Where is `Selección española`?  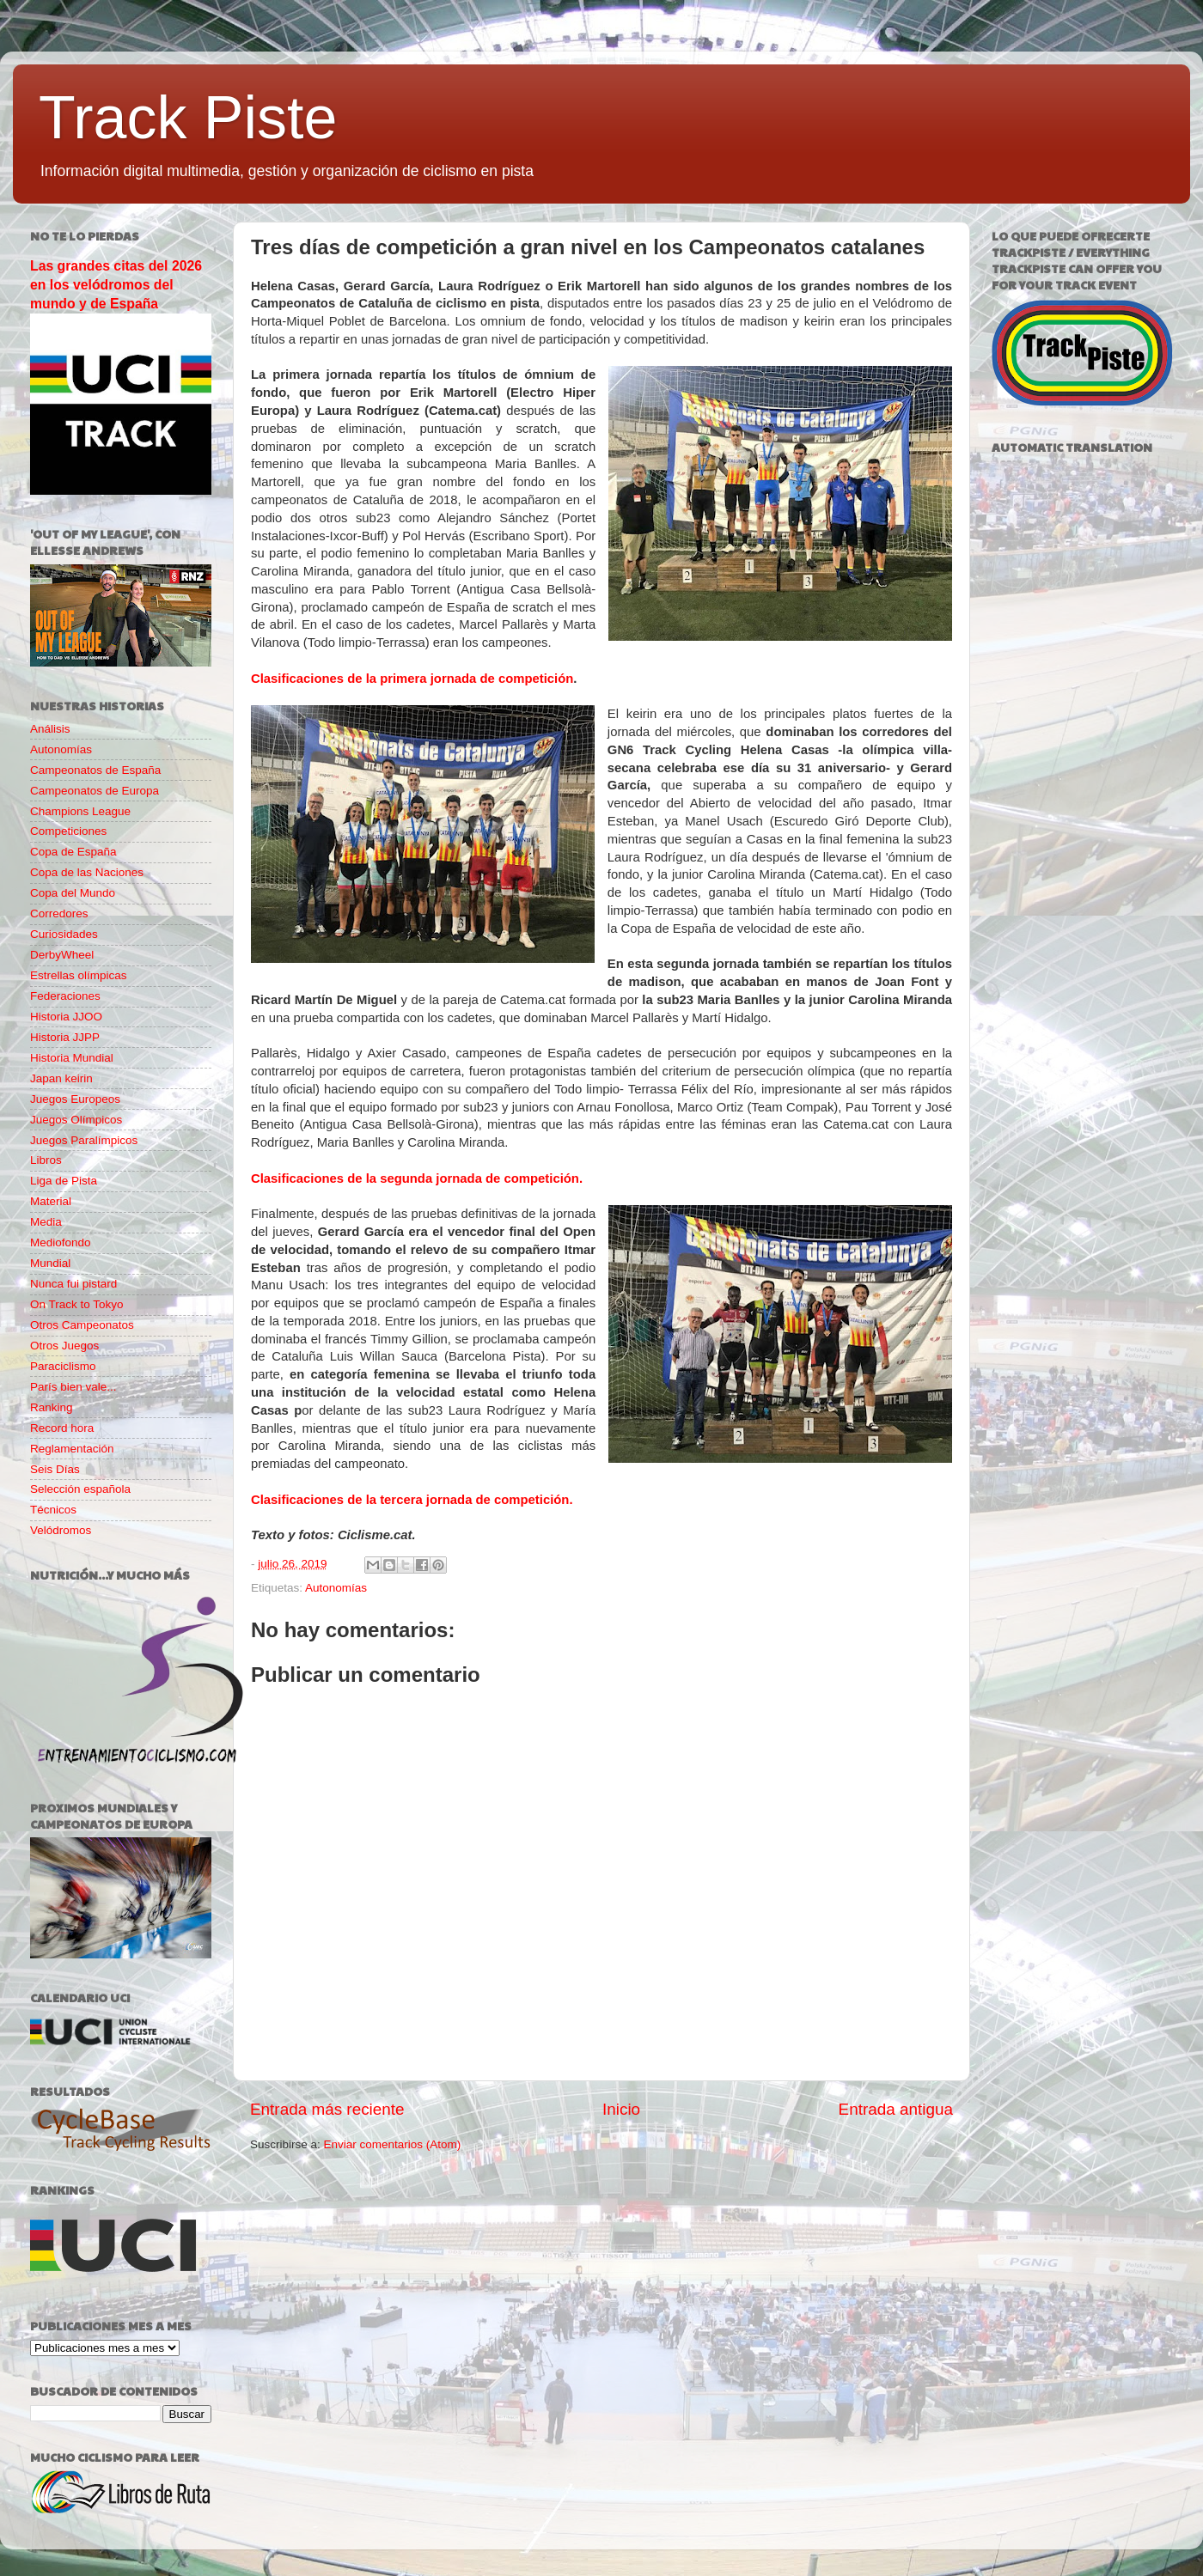
Selección española is located at coordinates (80, 1489).